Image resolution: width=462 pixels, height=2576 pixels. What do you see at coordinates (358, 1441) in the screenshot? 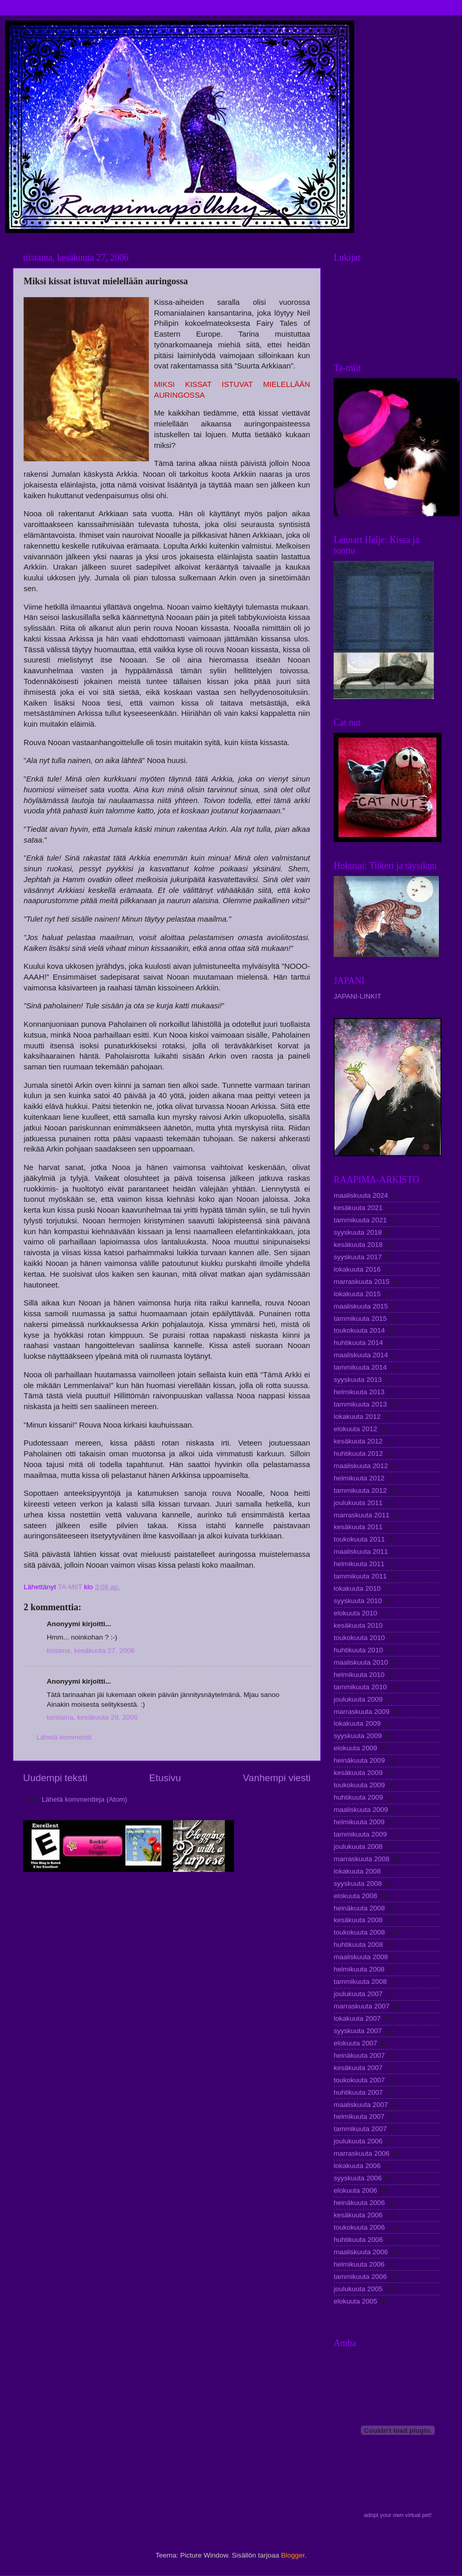
I see `kesäkuuta 2012` at bounding box center [358, 1441].